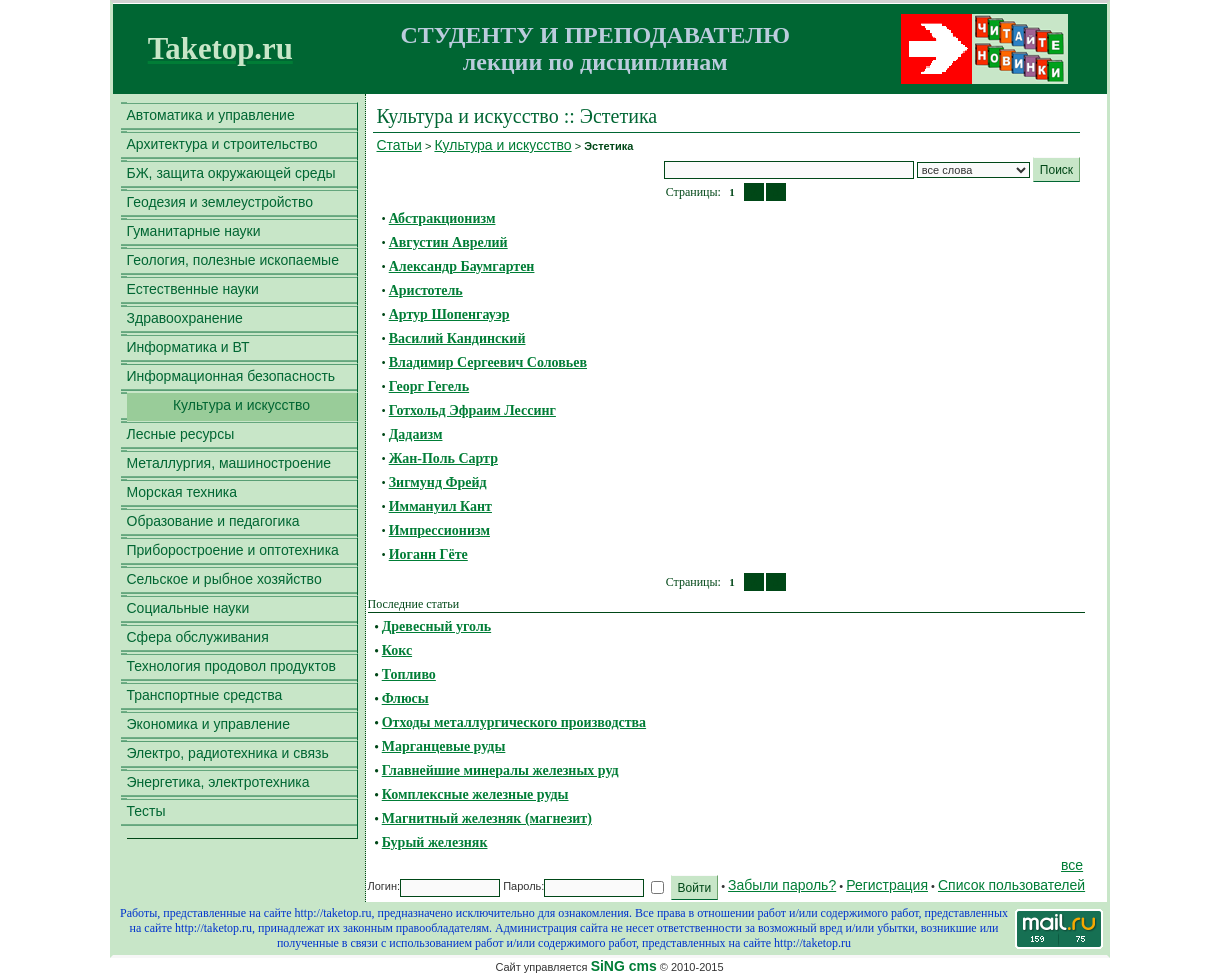 This screenshot has height=974, width=1219. Describe the element at coordinates (208, 724) in the screenshot. I see `Экономика и управление` at that location.